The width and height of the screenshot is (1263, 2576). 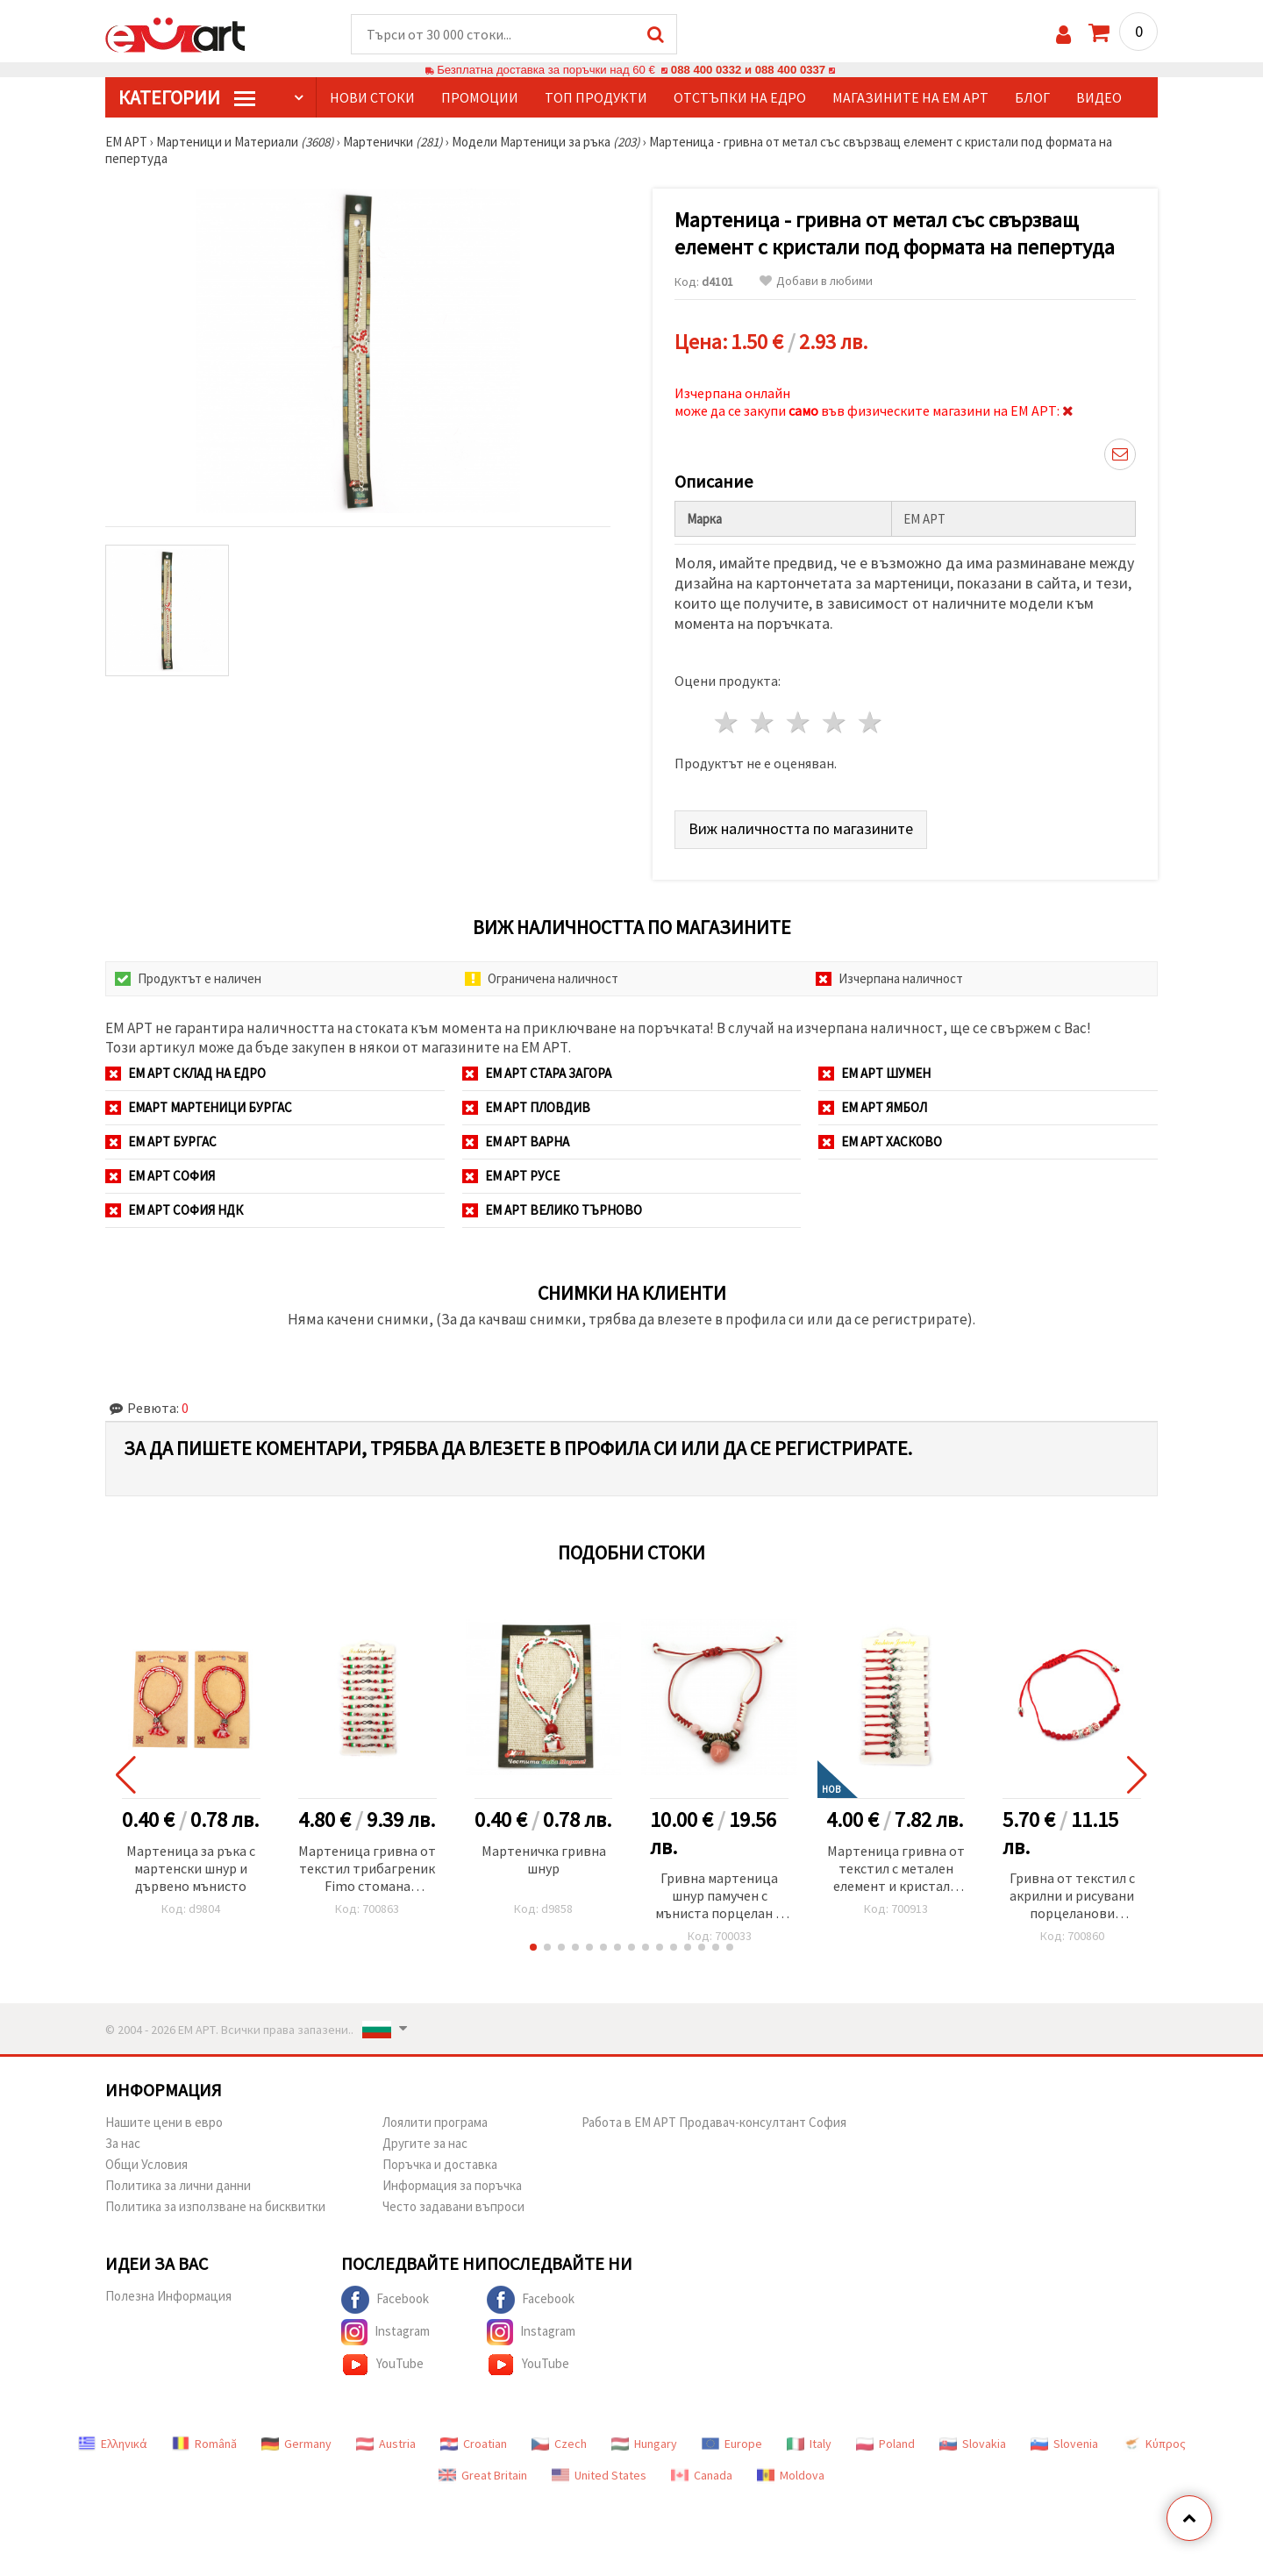 What do you see at coordinates (174, 1210) in the screenshot?
I see `ЕМ АРТ София НДК` at bounding box center [174, 1210].